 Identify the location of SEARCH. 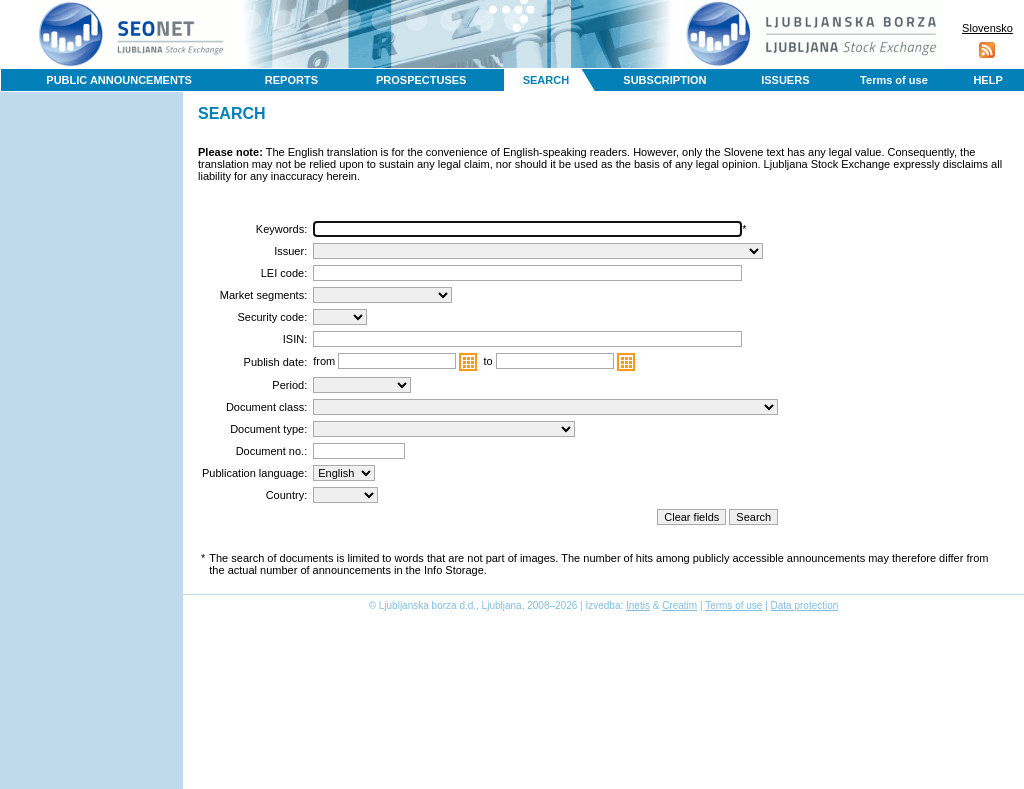
(546, 80).